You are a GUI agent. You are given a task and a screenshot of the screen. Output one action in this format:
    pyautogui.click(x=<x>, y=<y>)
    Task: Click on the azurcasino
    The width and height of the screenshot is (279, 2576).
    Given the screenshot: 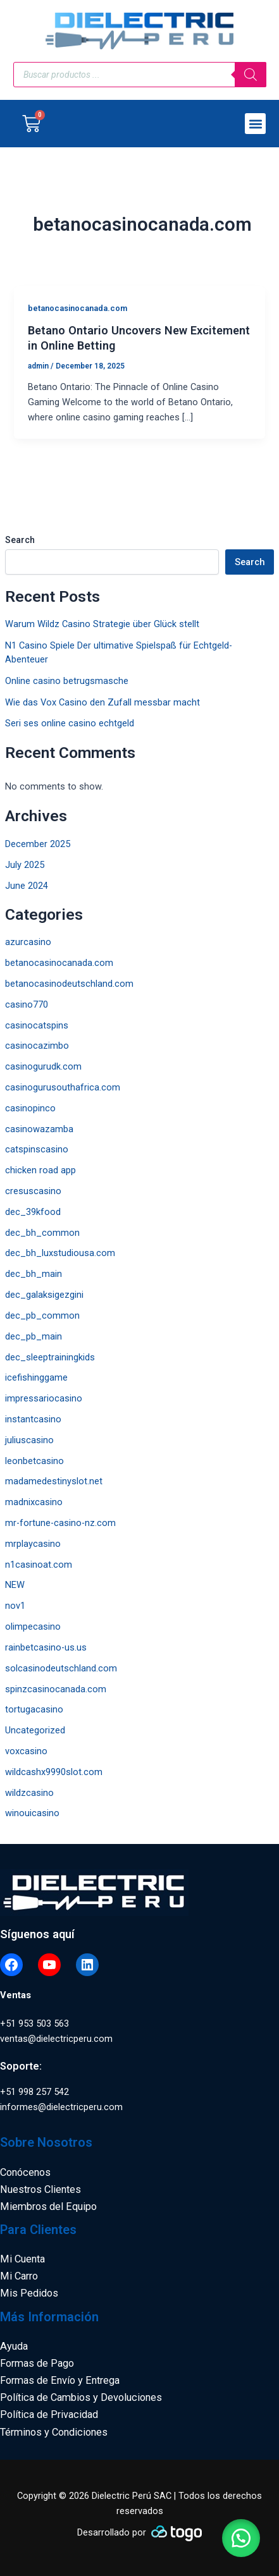 What is the action you would take?
    pyautogui.click(x=28, y=942)
    